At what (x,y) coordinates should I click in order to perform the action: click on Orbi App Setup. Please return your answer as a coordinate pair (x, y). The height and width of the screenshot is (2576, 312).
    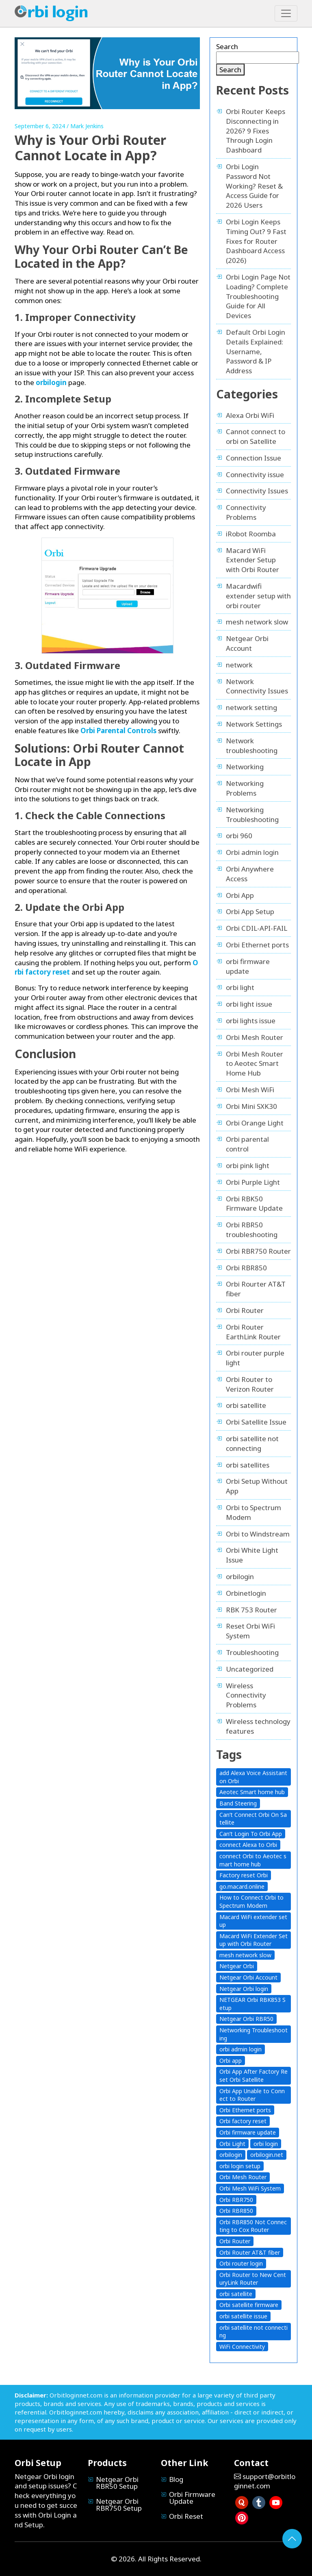
    Looking at the image, I should click on (250, 911).